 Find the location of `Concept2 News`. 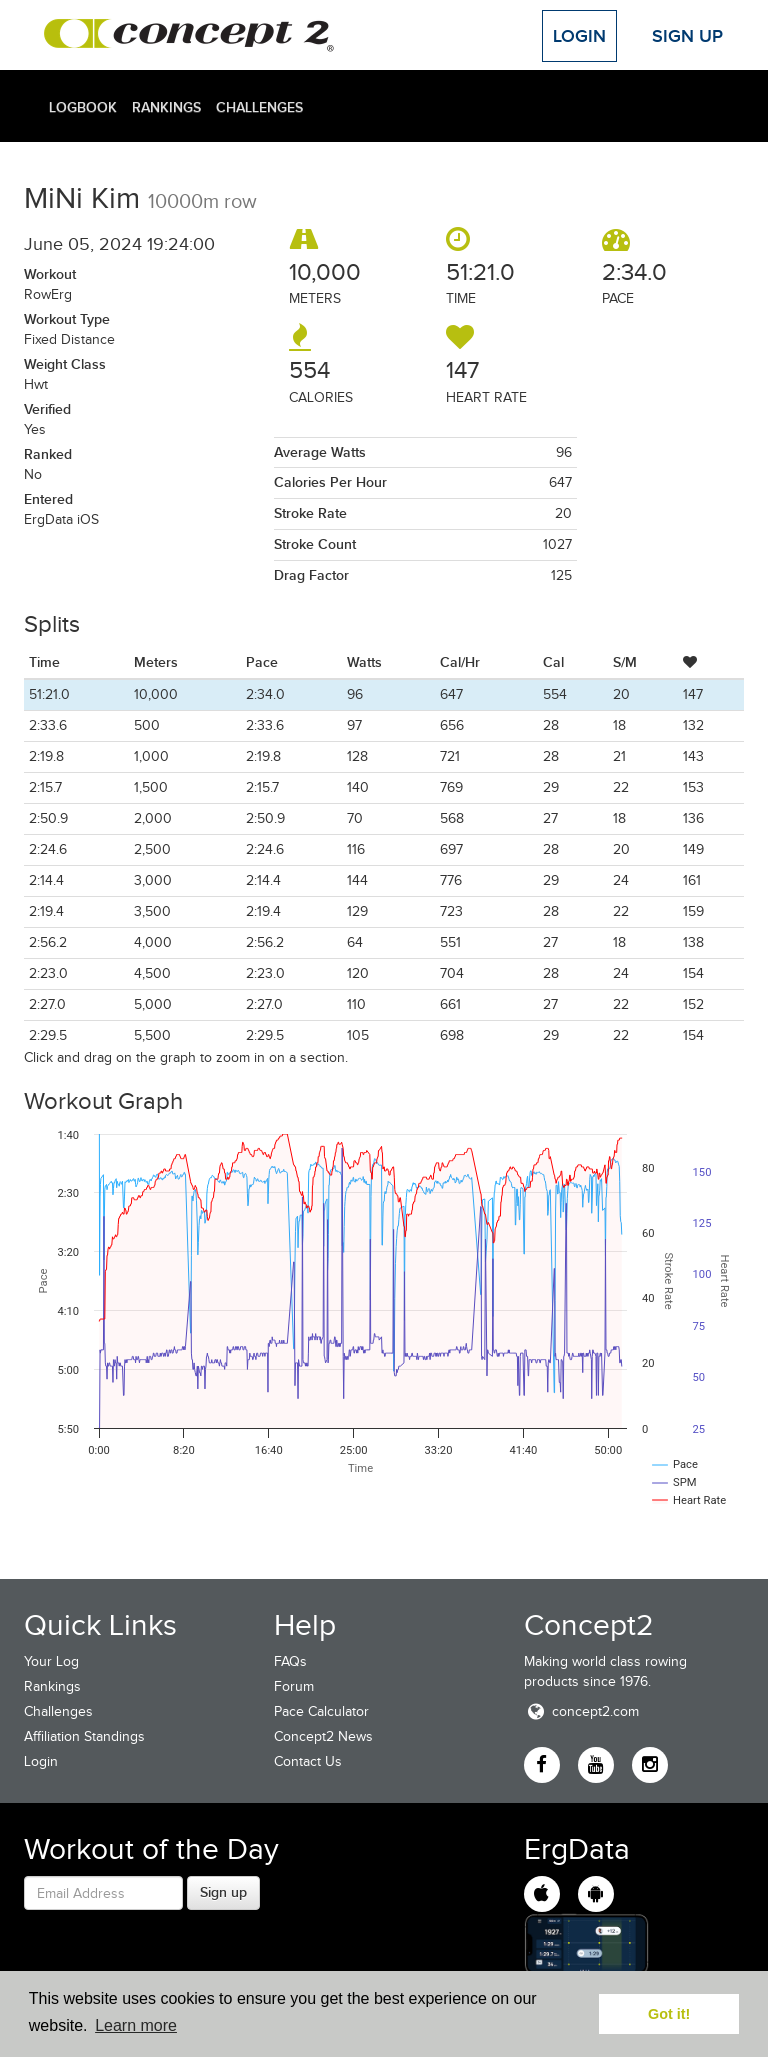

Concept2 News is located at coordinates (323, 1736).